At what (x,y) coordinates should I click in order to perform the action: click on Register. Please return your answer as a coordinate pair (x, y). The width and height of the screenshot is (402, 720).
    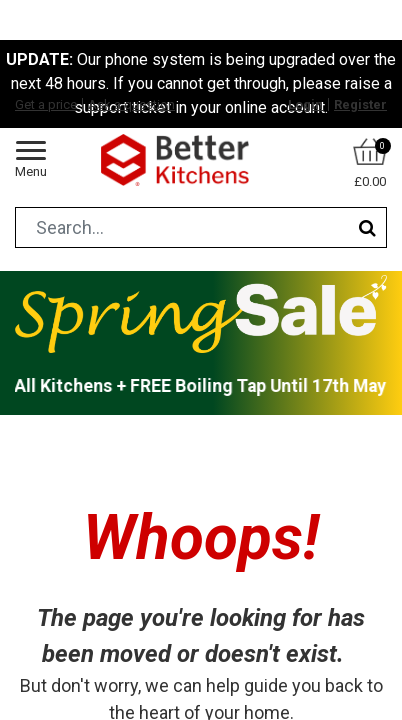
    Looking at the image, I should click on (360, 104).